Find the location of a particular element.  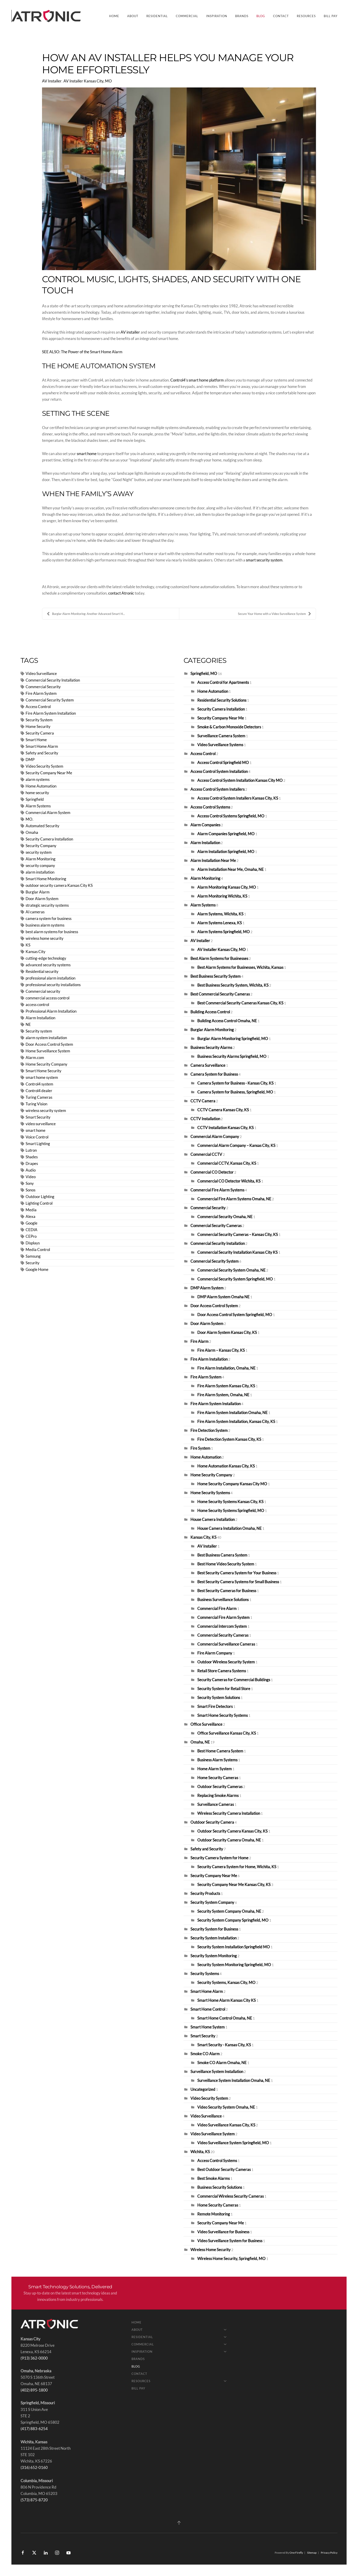

Security System Monitoring is located at coordinates (213, 1956).